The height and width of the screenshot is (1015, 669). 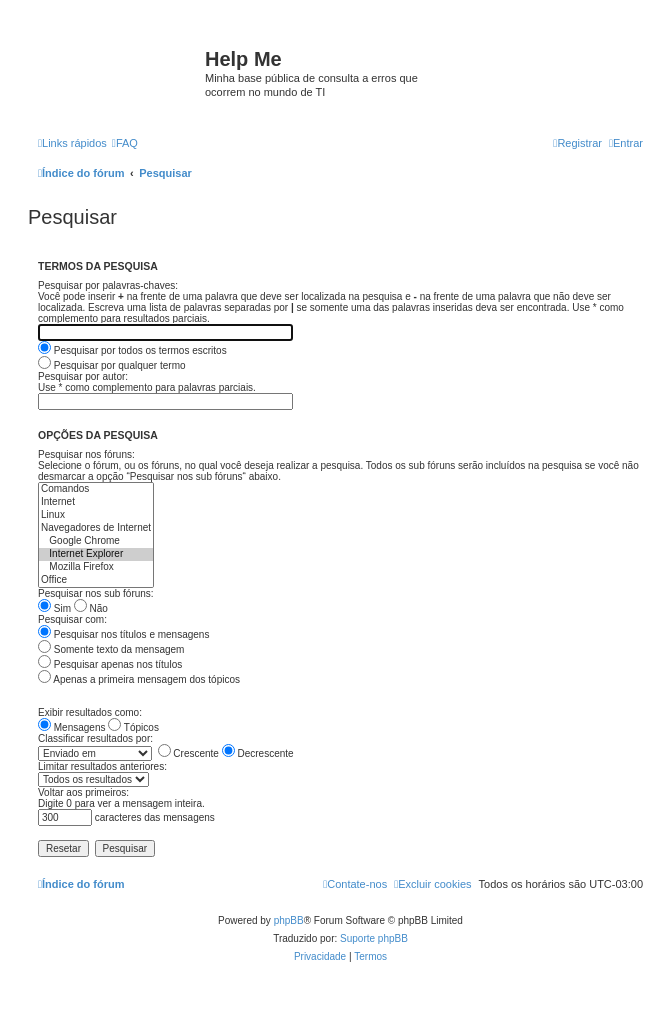 What do you see at coordinates (91, 608) in the screenshot?
I see `Não` at bounding box center [91, 608].